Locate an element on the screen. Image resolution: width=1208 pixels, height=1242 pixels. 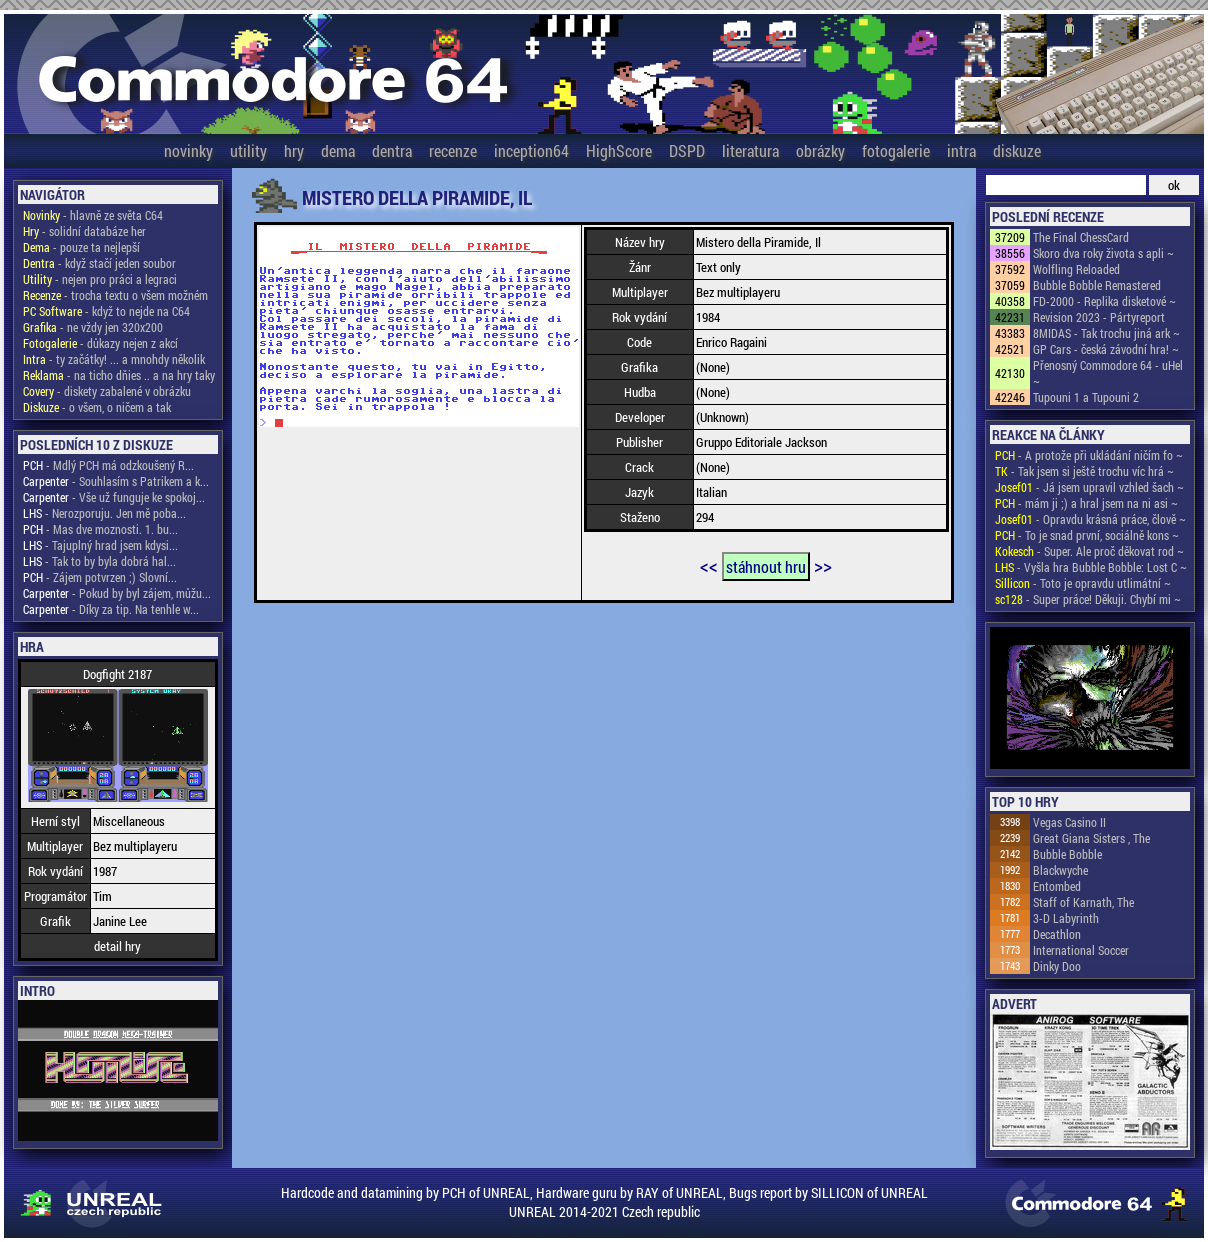
- ty začátky! ... a mnohdy několik is located at coordinates (114, 359).